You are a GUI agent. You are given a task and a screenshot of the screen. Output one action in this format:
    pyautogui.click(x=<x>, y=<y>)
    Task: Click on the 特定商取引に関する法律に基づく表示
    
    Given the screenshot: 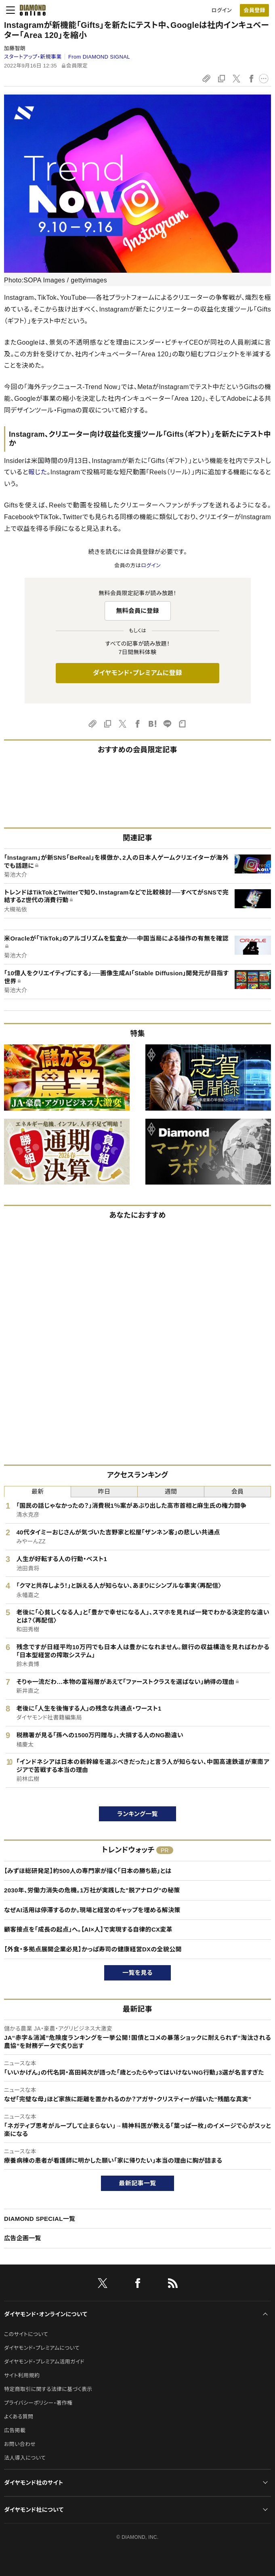 What is the action you would take?
    pyautogui.click(x=48, y=2389)
    